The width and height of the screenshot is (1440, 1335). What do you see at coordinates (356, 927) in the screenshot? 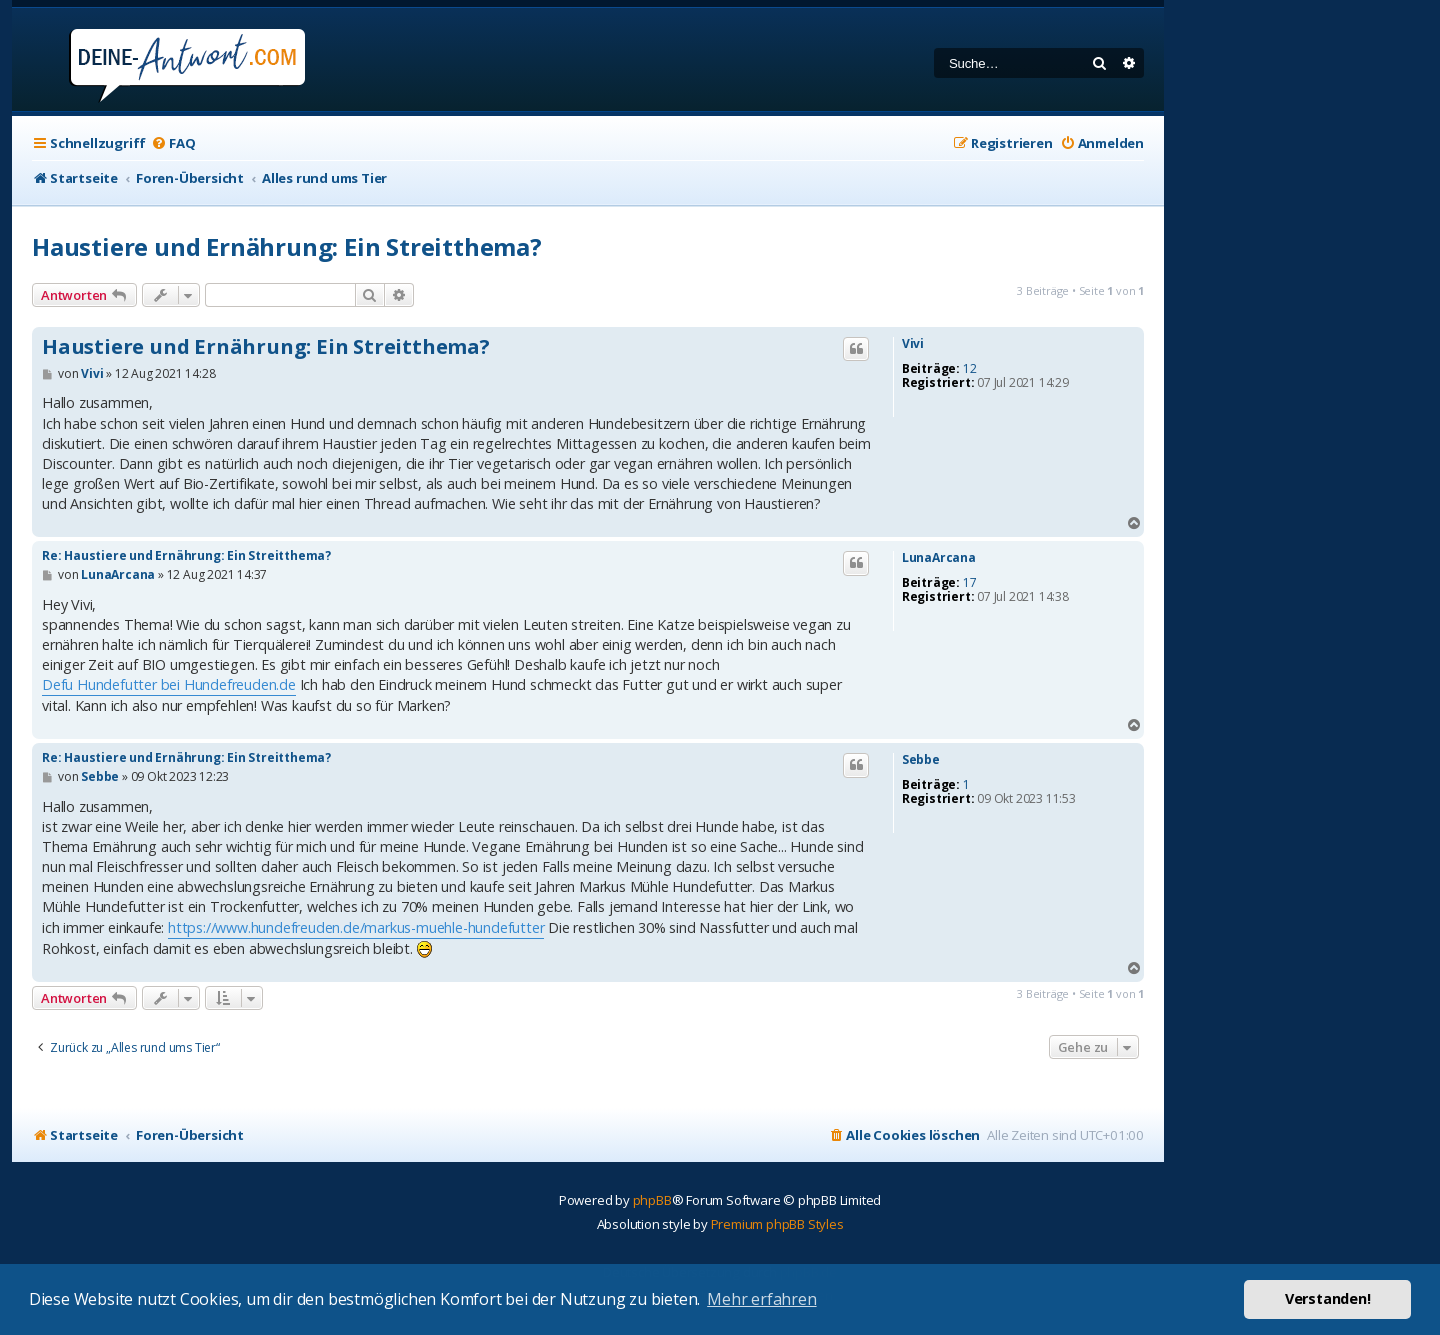
I see `https://www.hundefreuden.de/markus-muehle-hundefutter` at bounding box center [356, 927].